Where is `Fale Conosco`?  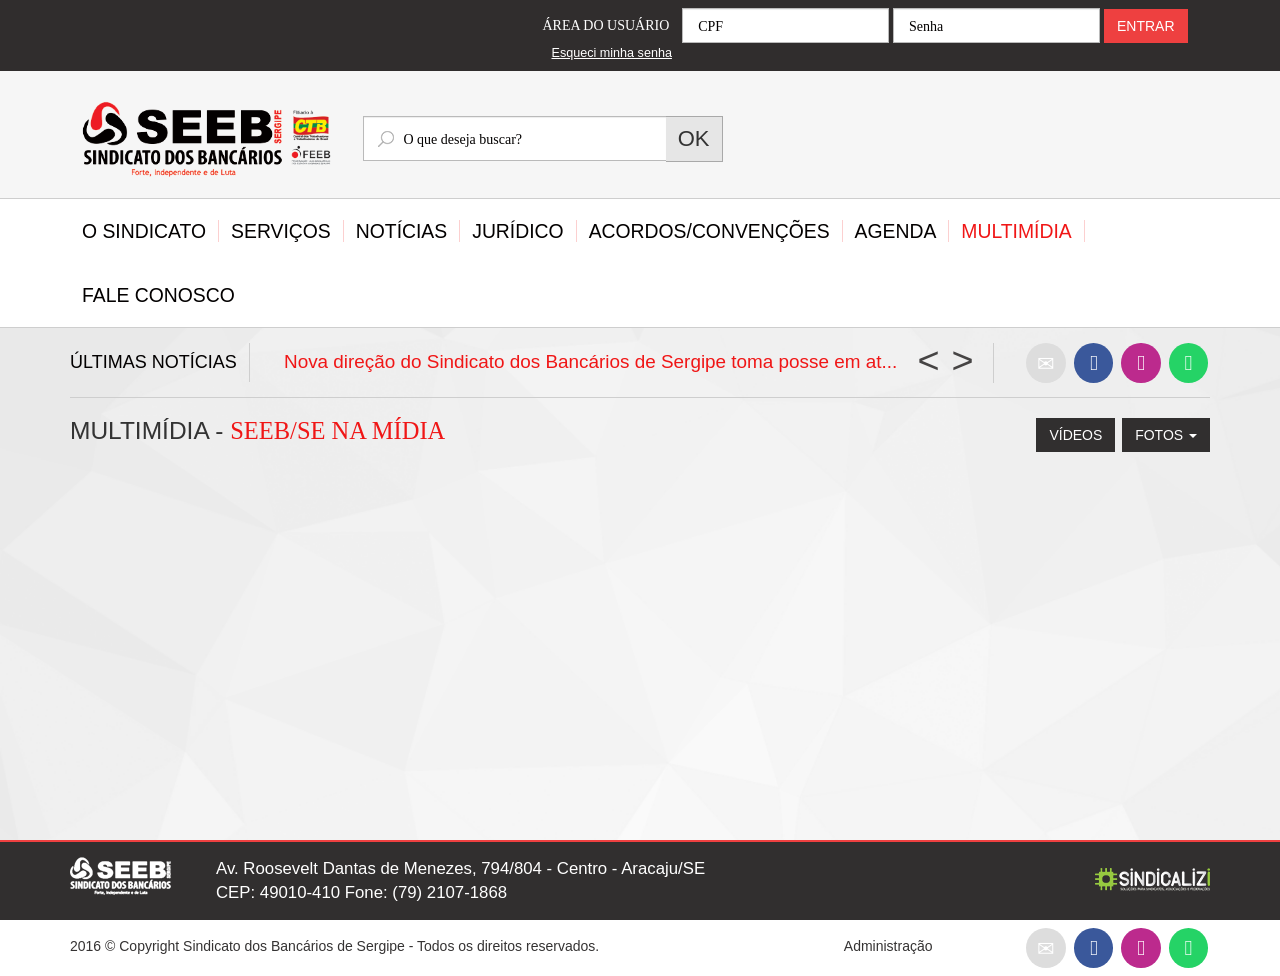 Fale Conosco is located at coordinates (158, 295).